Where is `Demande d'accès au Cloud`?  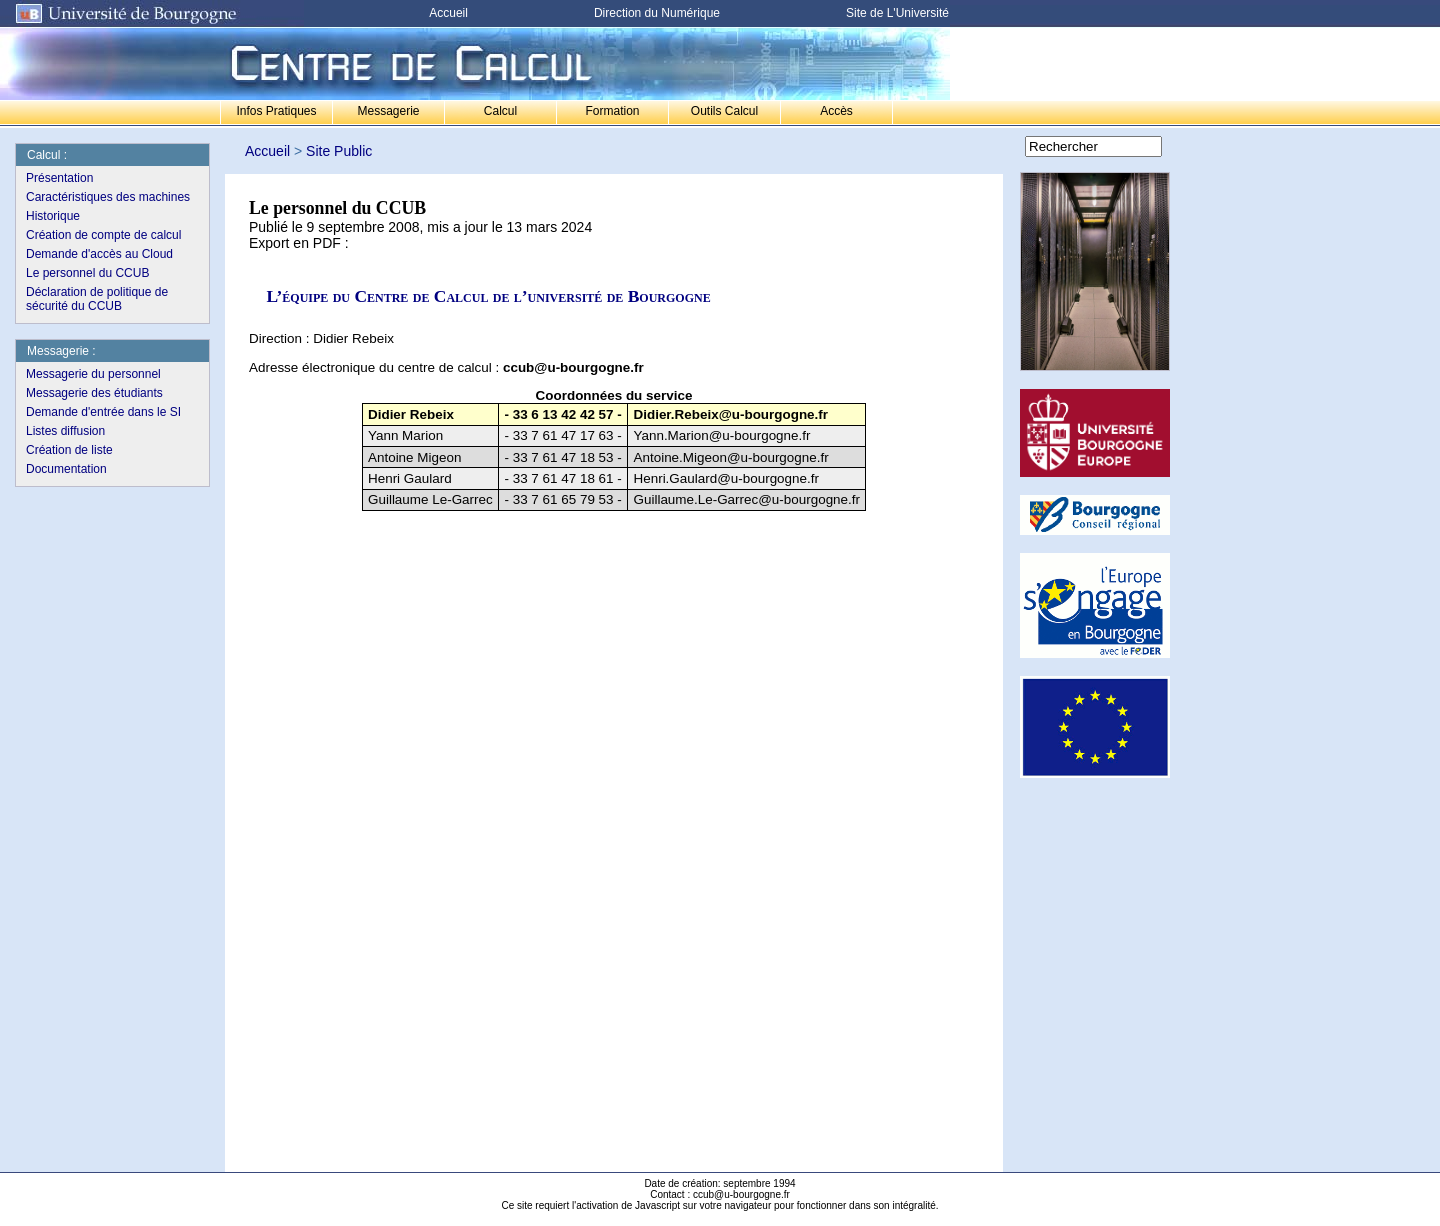
Demande d'accès au Cloud is located at coordinates (99, 254).